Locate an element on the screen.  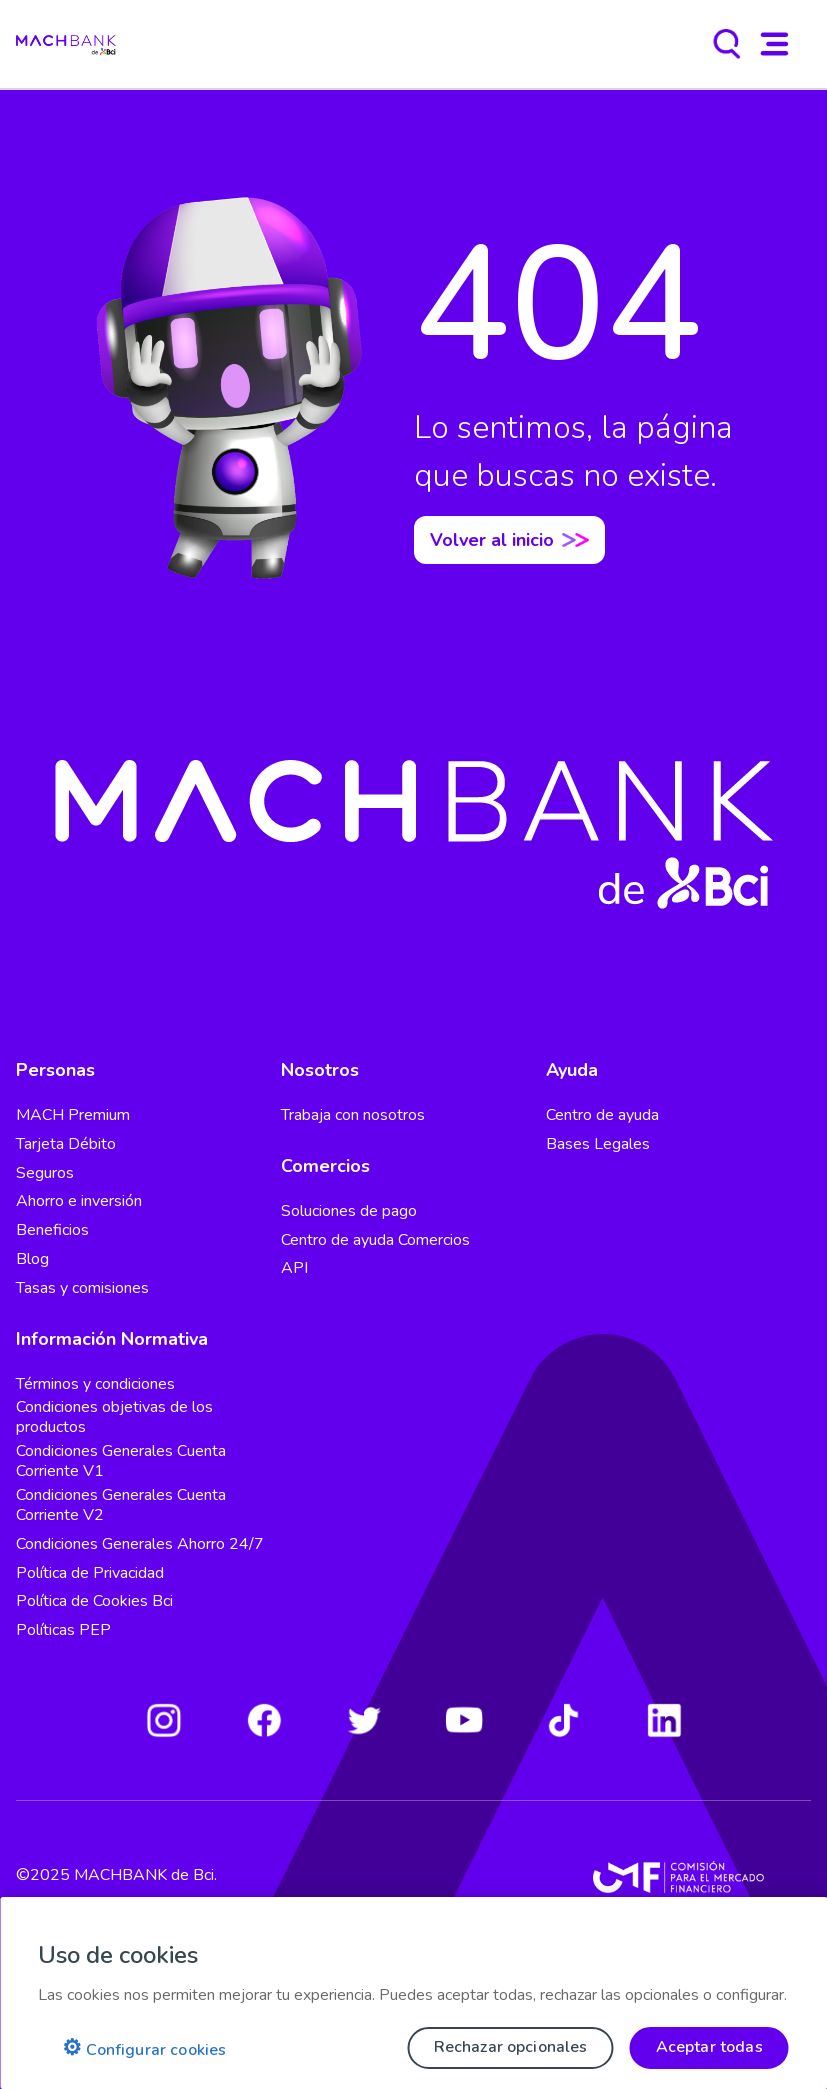
Condiciones objetivas de los productos is located at coordinates (114, 1417).